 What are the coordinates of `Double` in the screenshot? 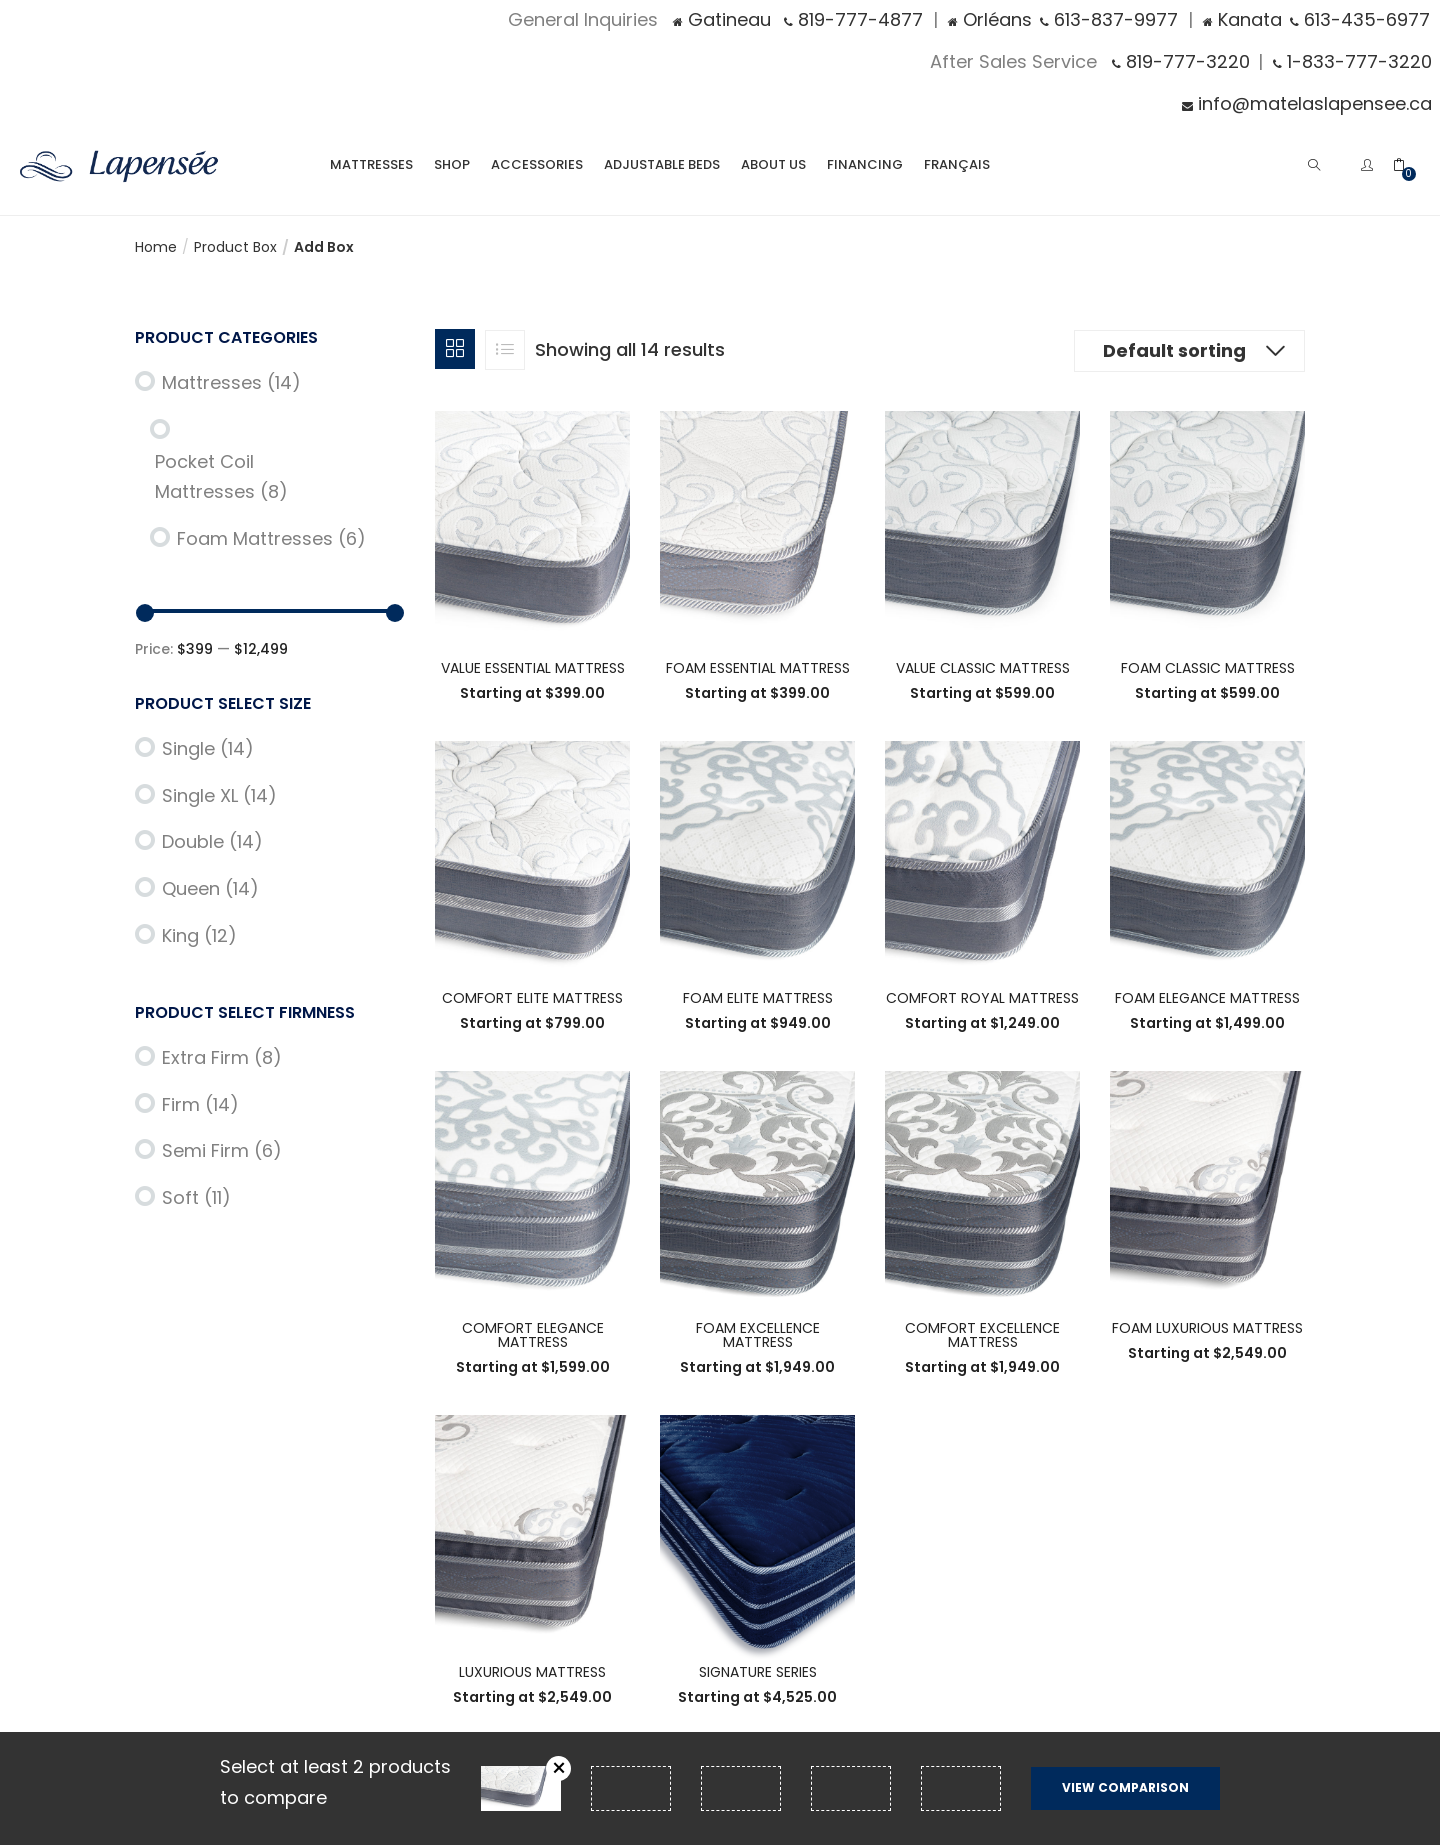 It's located at (212, 841).